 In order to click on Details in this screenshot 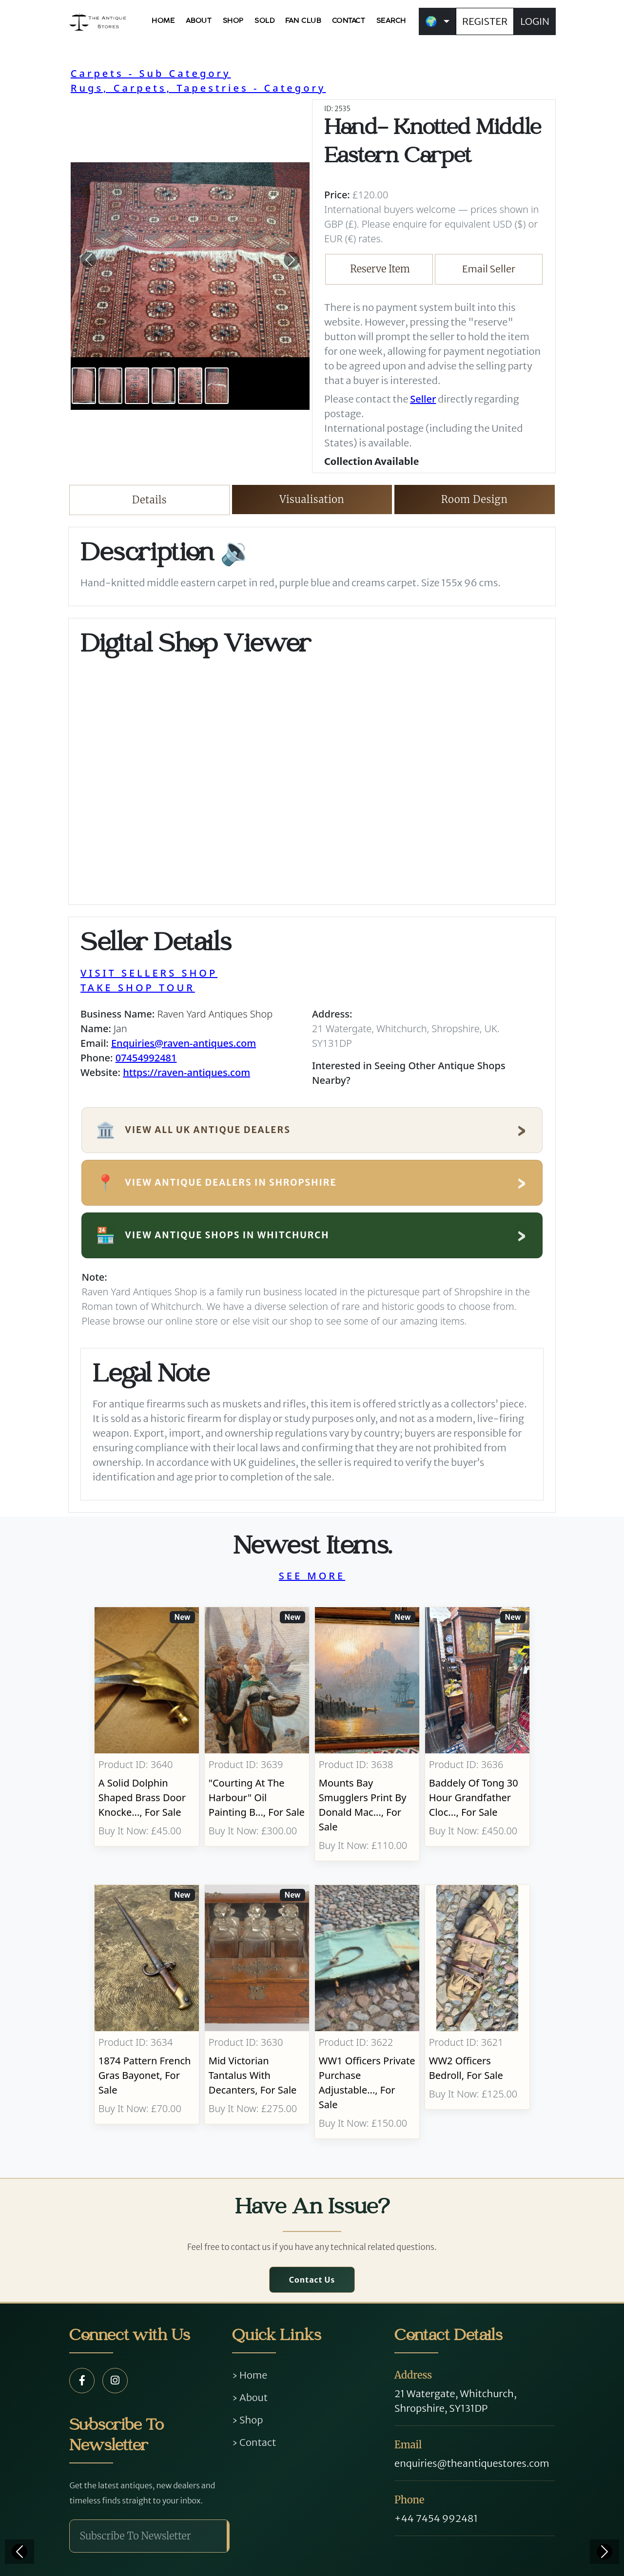, I will do `click(149, 500)`.